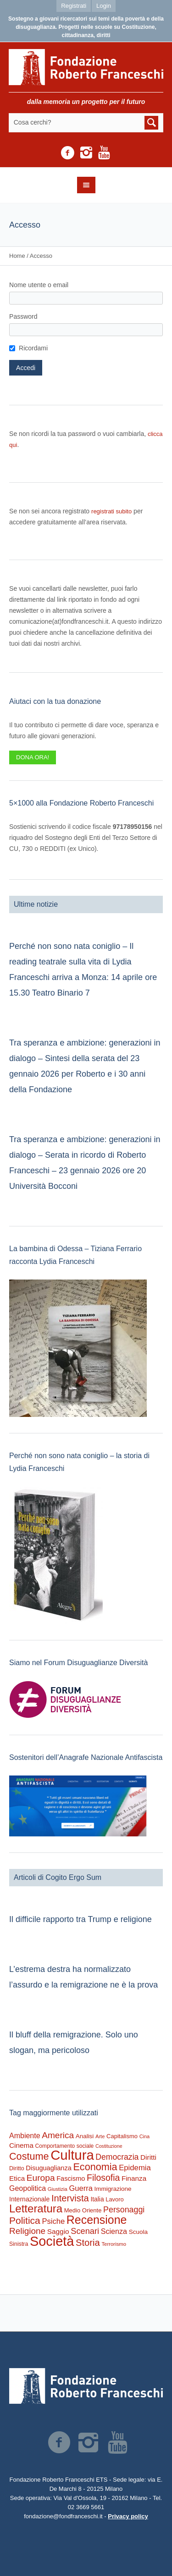 The height and width of the screenshot is (2576, 172). I want to click on Home, so click(17, 255).